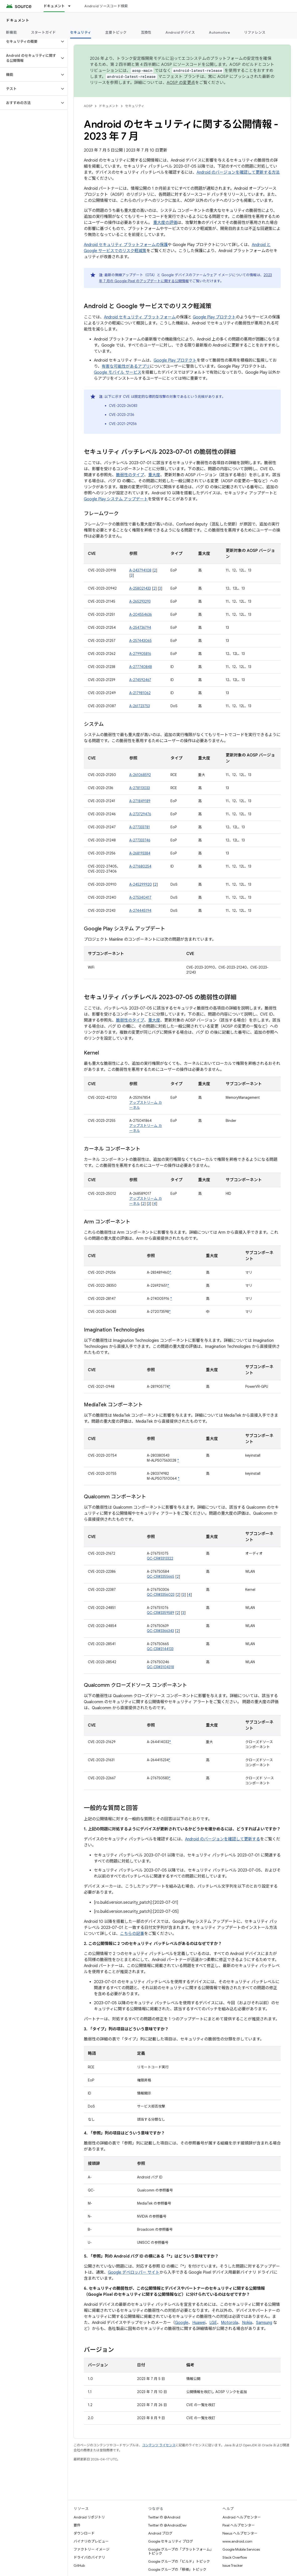 This screenshot has height=2576, width=297. What do you see at coordinates (140, 775) in the screenshot?
I see `A-261068592` at bounding box center [140, 775].